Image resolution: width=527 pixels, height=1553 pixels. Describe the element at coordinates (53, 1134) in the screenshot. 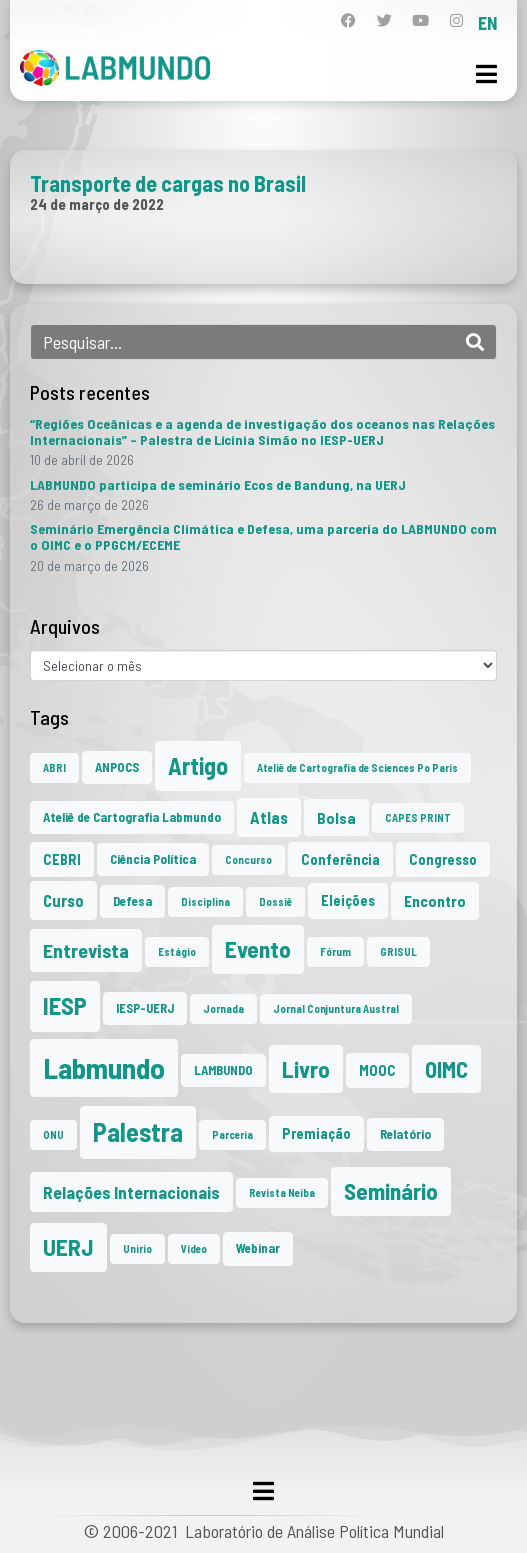

I see `ONU [ONU (1 item)]` at that location.